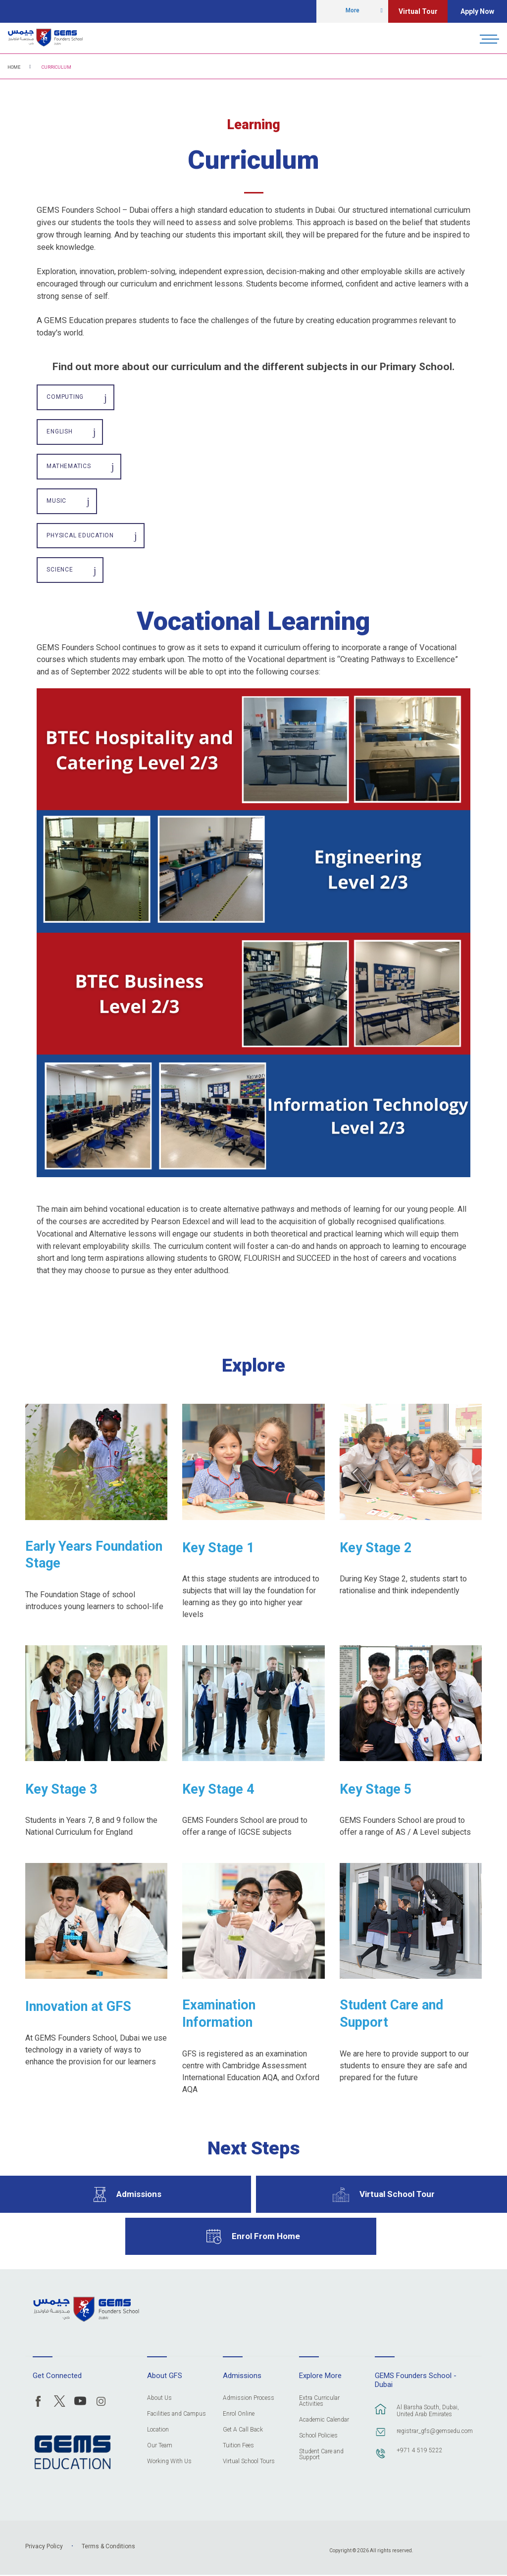  I want to click on Virtual School Tours, so click(249, 2462).